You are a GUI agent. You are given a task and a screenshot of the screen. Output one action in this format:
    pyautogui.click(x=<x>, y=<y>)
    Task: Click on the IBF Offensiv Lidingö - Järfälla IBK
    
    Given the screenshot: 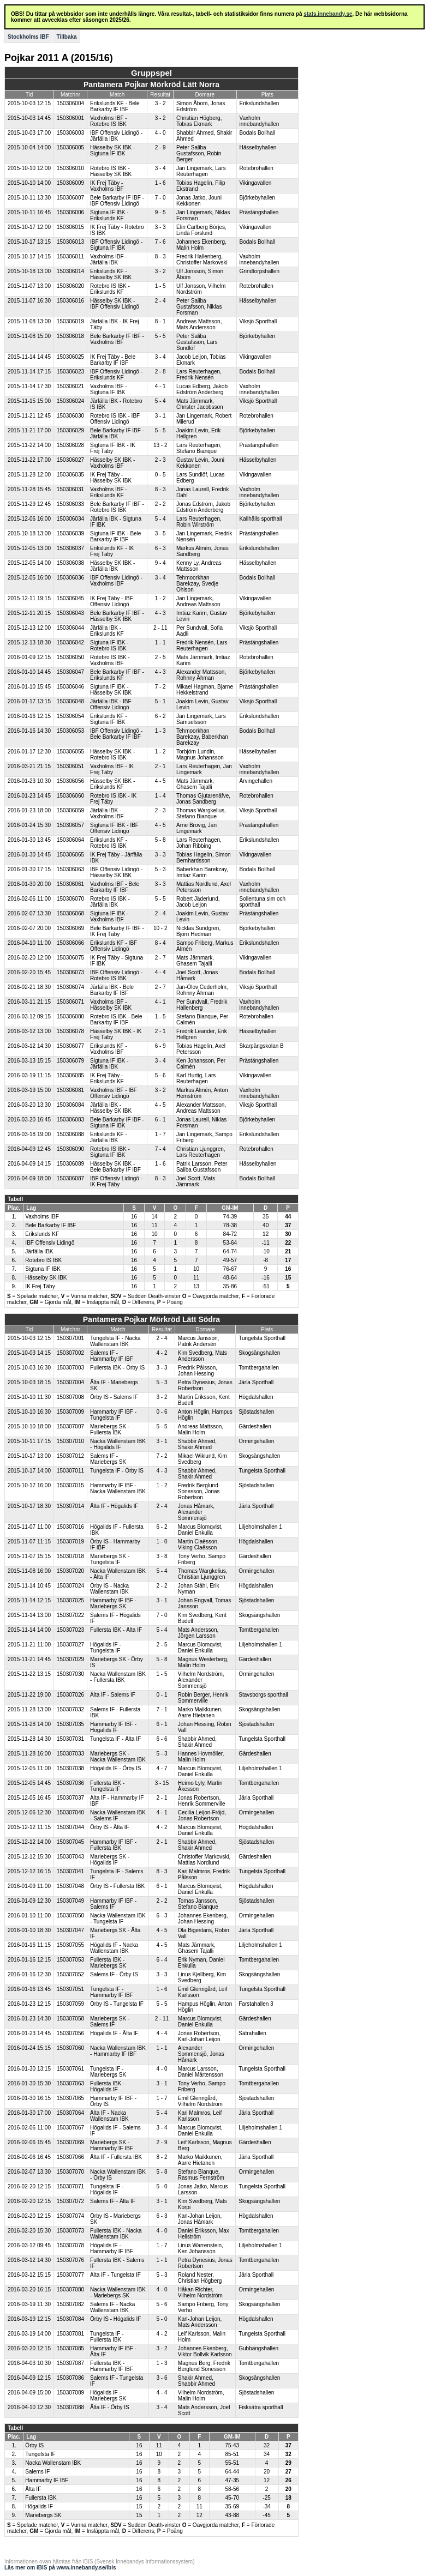 What is the action you would take?
    pyautogui.click(x=116, y=136)
    